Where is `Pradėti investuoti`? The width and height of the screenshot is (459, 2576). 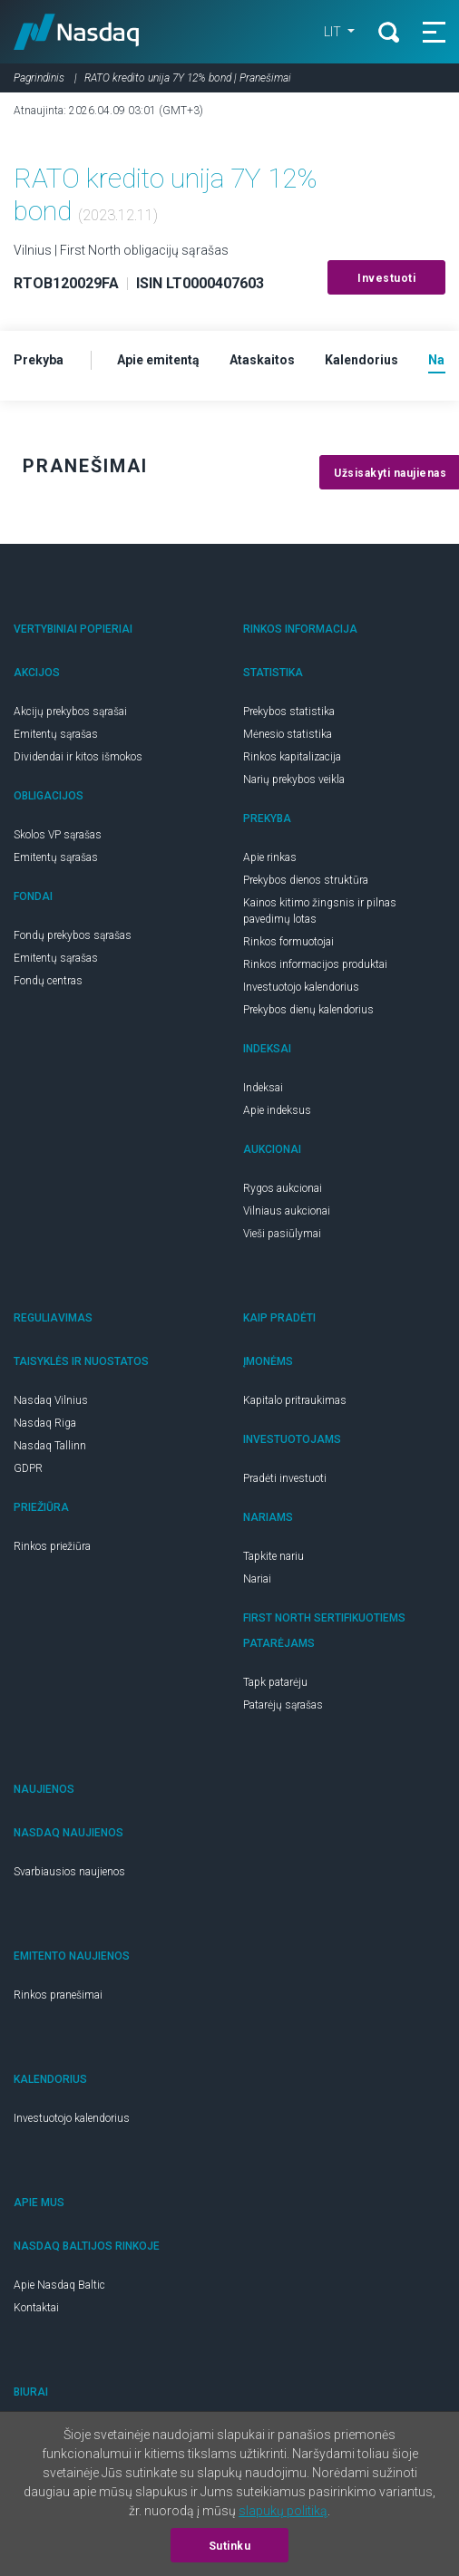 Pradėti investuoti is located at coordinates (285, 1478).